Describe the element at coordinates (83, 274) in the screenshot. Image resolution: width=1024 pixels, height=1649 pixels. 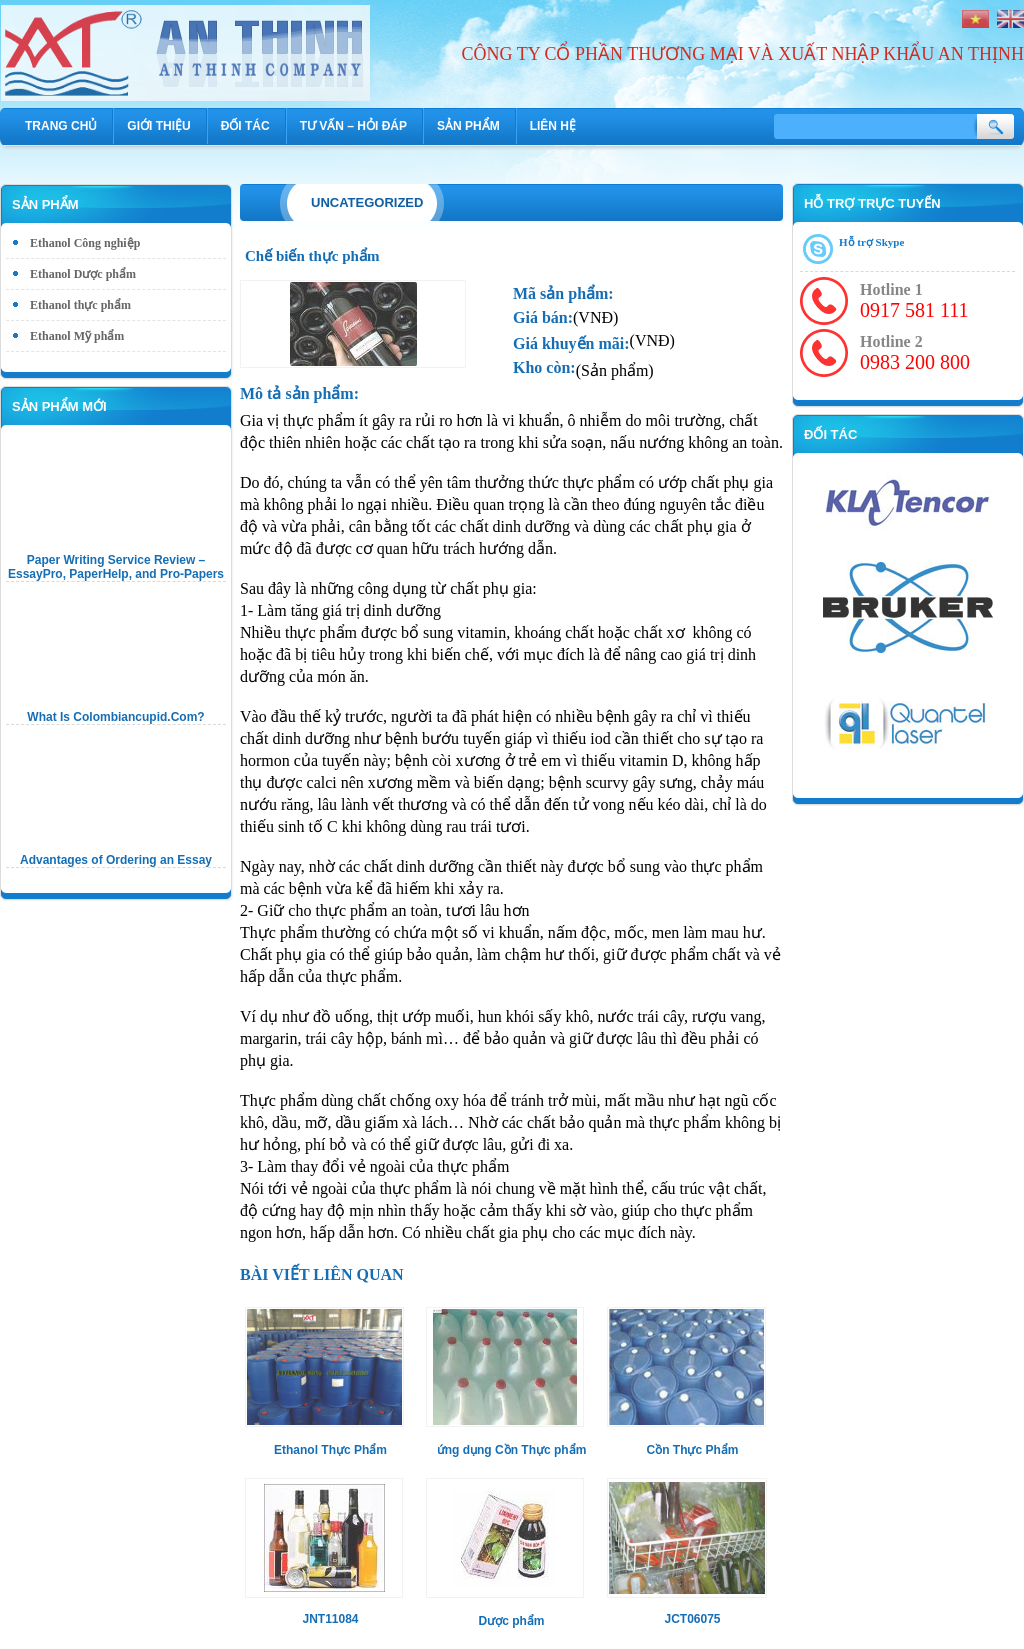
I see `Ethanol Dược phẩm` at that location.